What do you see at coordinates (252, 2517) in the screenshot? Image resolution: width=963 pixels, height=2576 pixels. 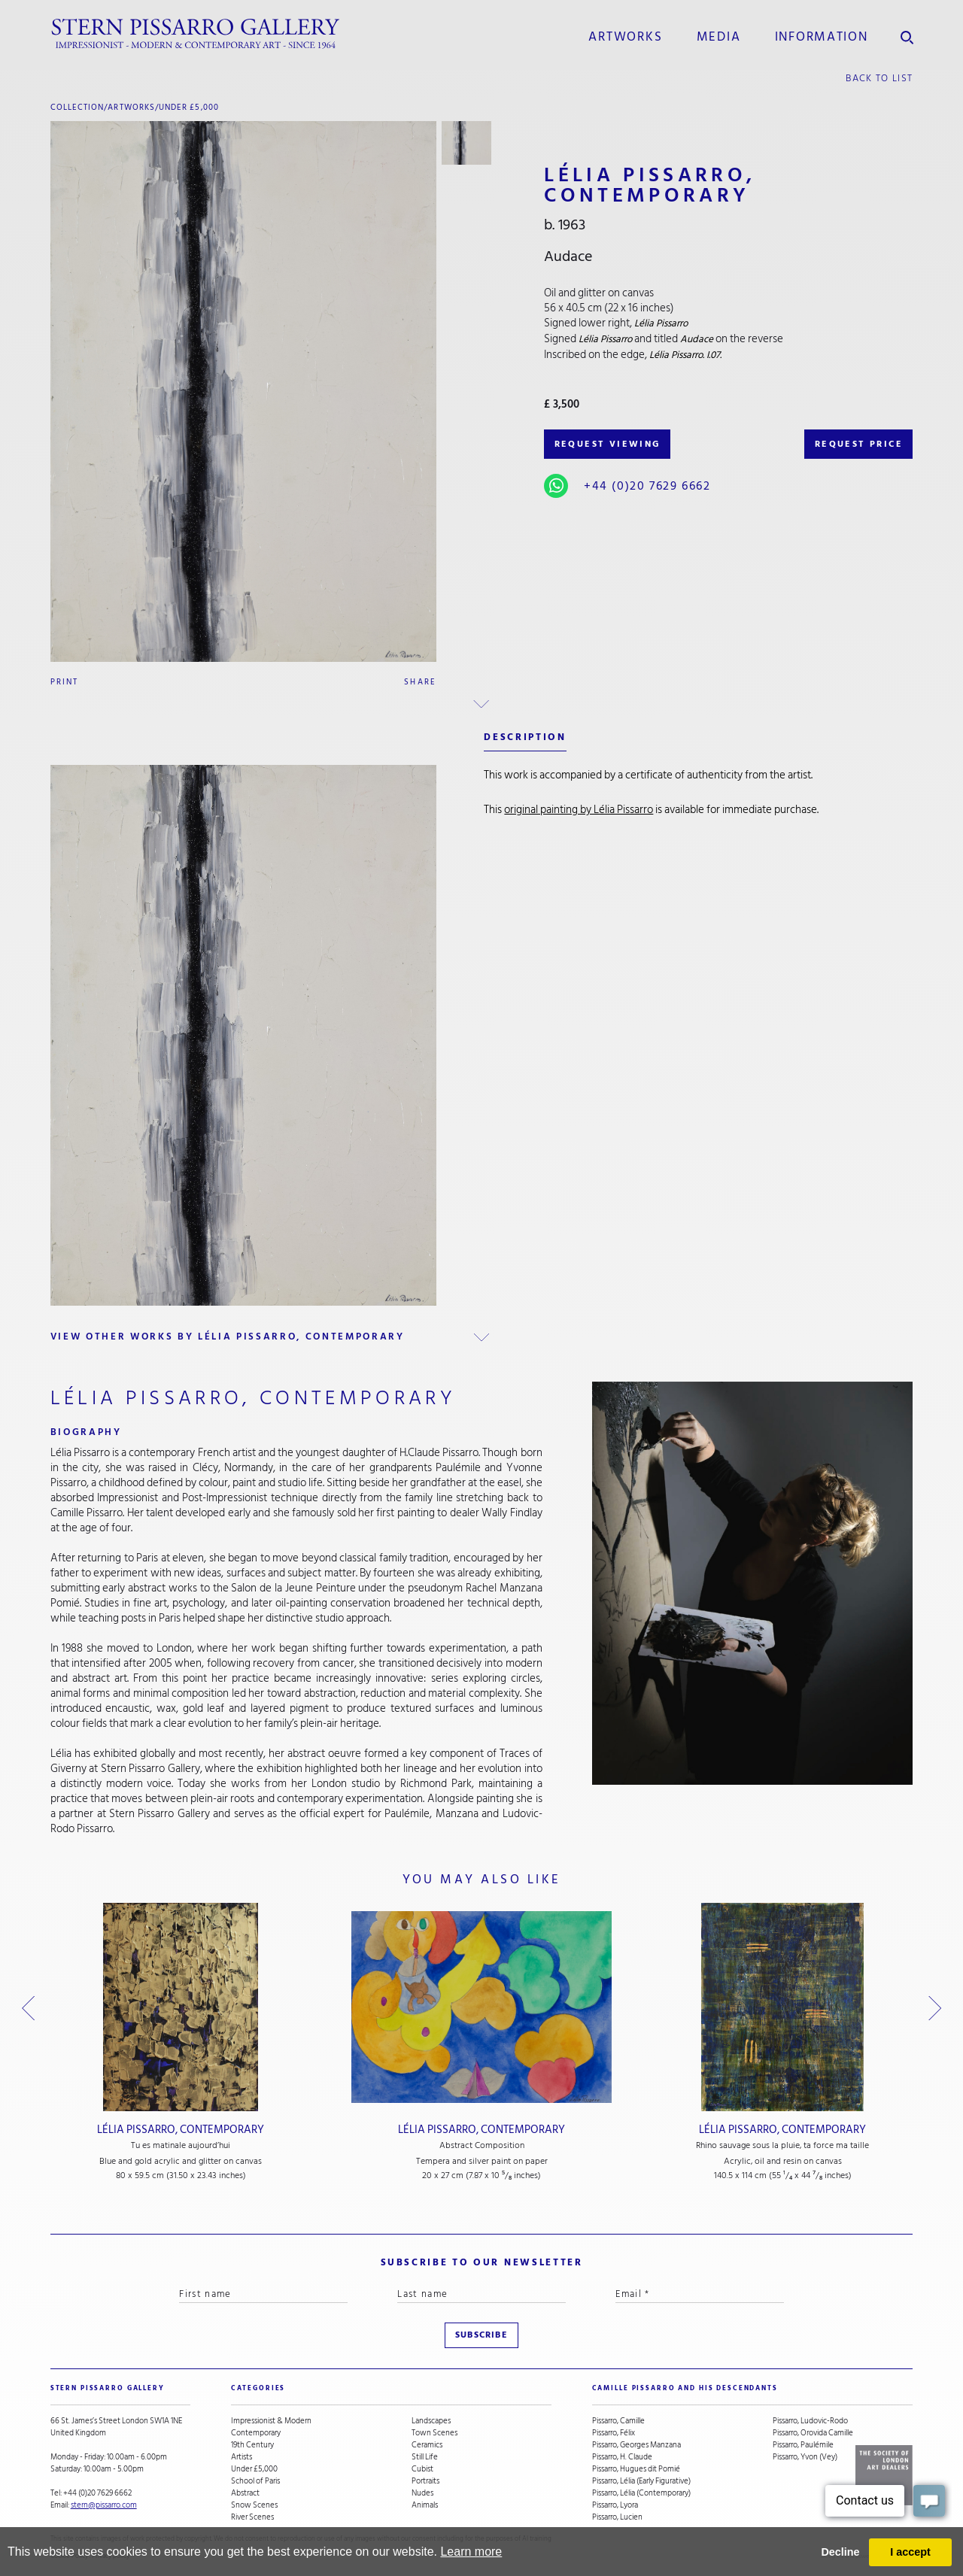 I see `River Scenes` at bounding box center [252, 2517].